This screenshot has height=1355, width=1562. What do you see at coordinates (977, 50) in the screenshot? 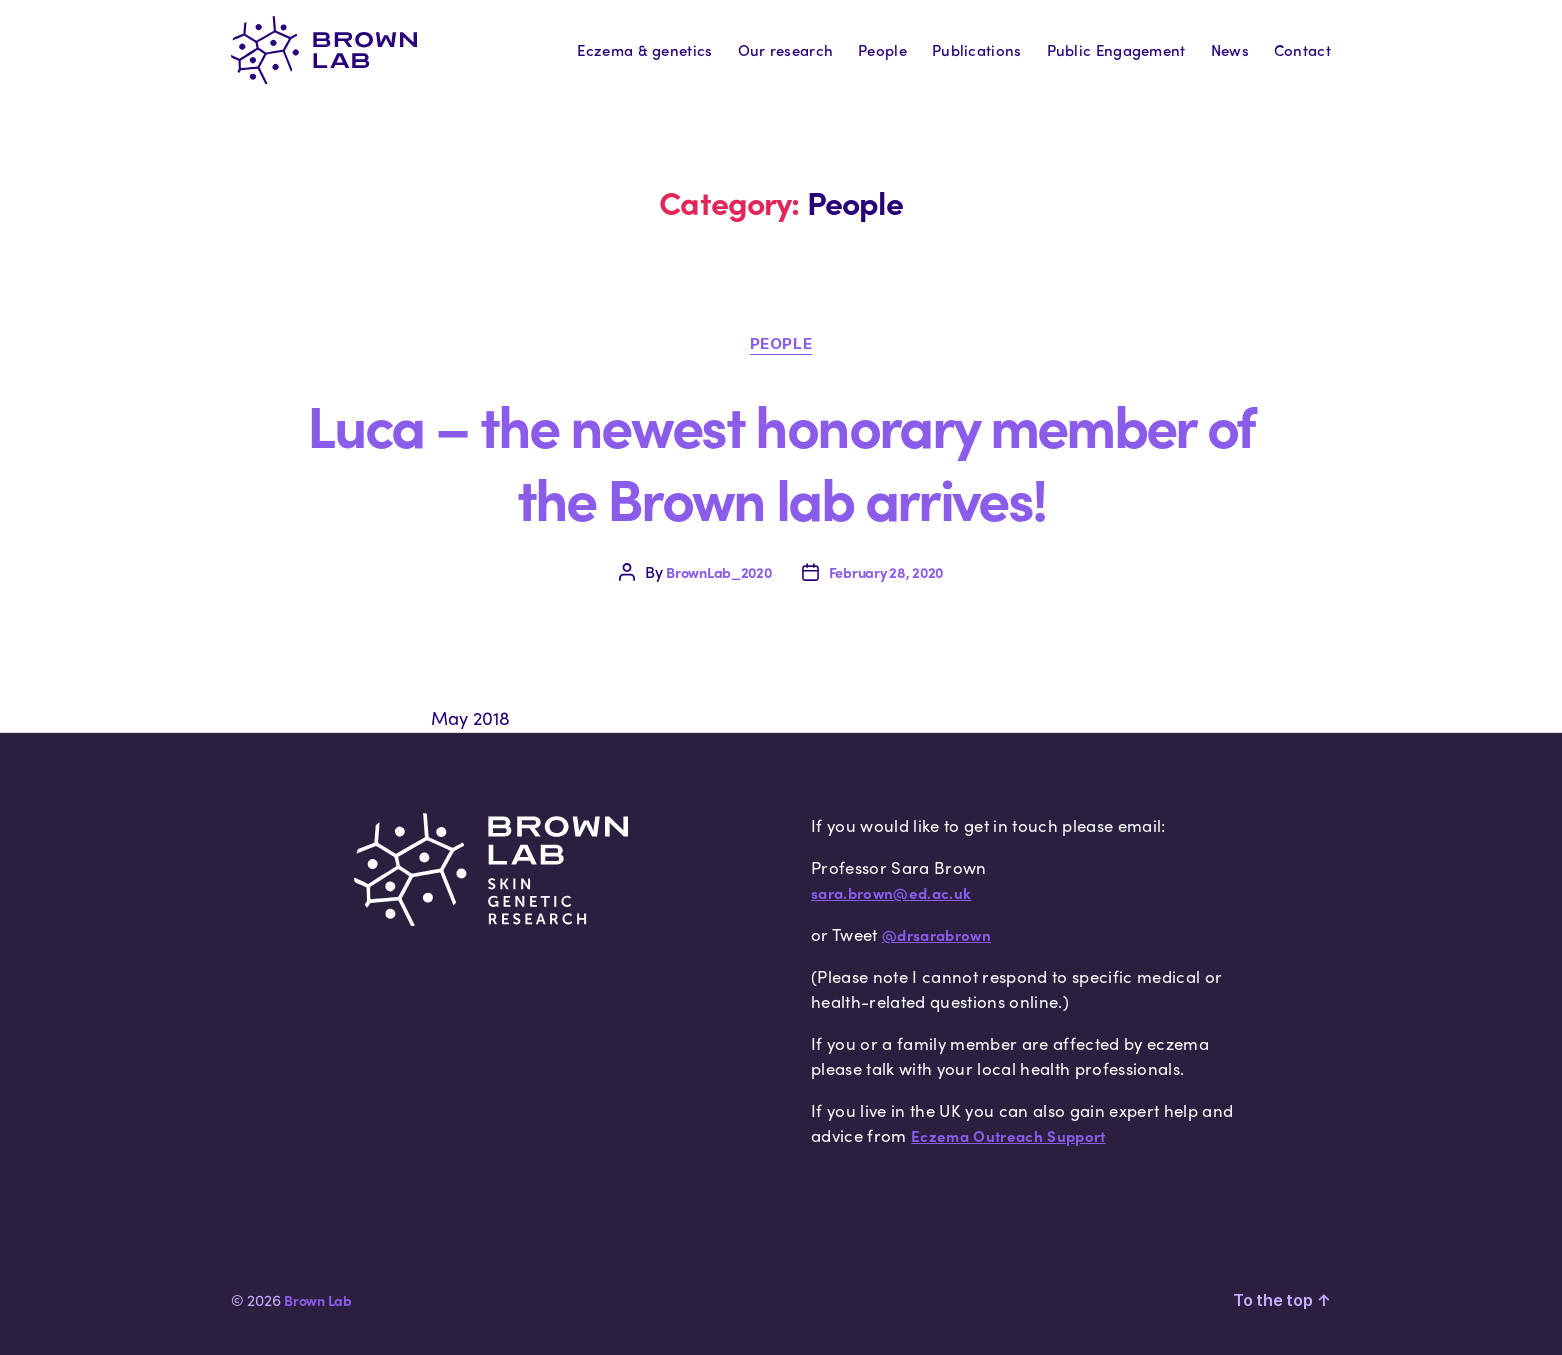
I see `Publications` at bounding box center [977, 50].